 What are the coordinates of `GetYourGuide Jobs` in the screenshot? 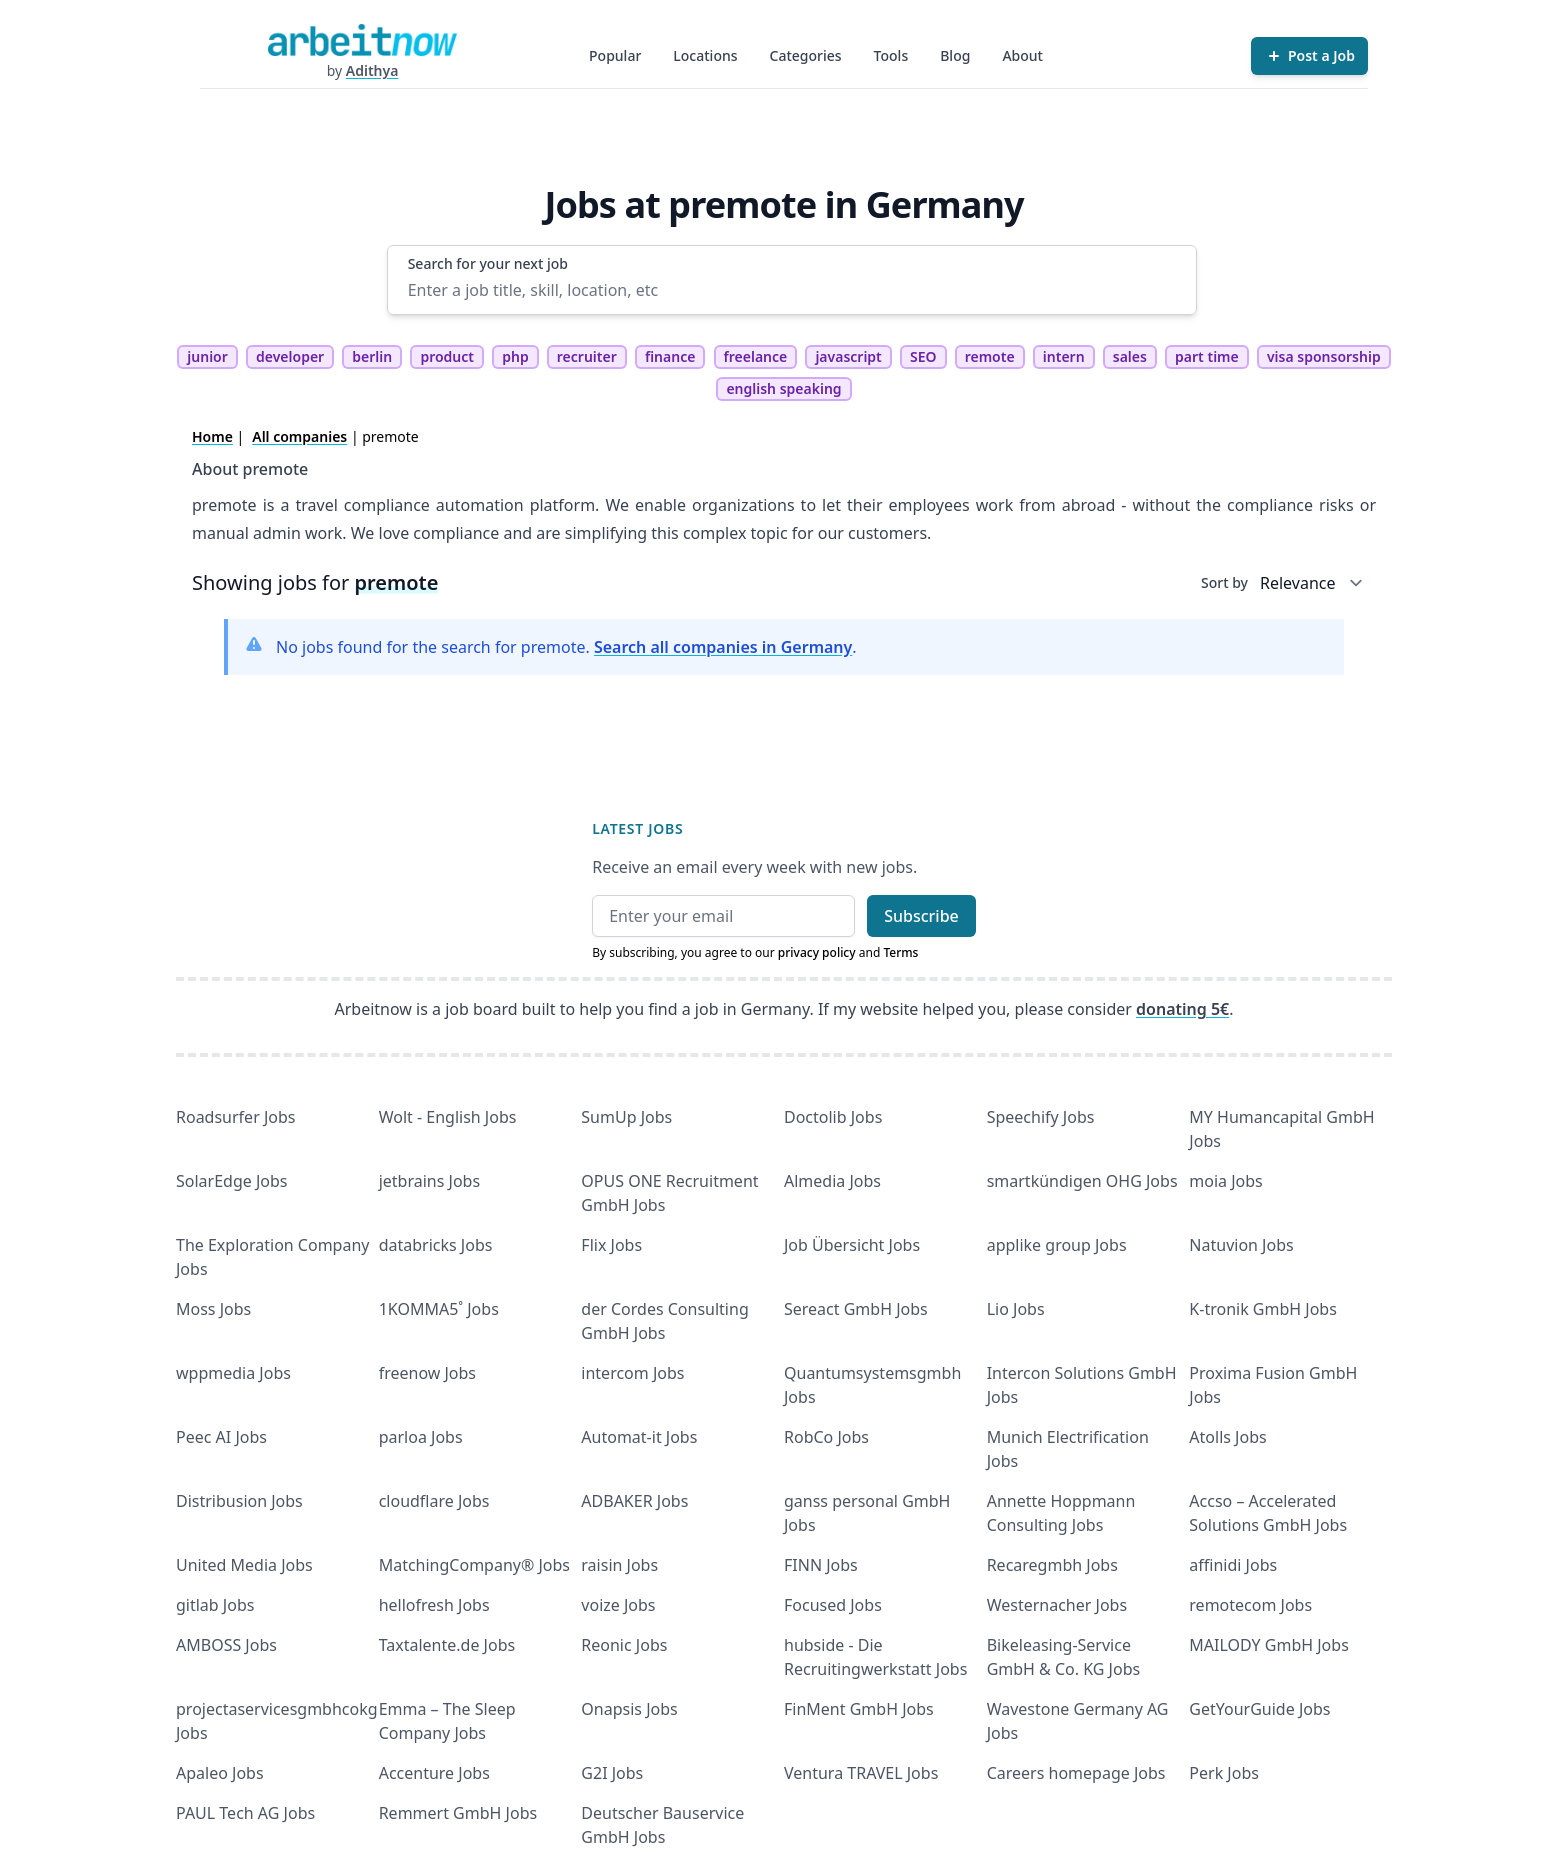 It's located at (1259, 1709).